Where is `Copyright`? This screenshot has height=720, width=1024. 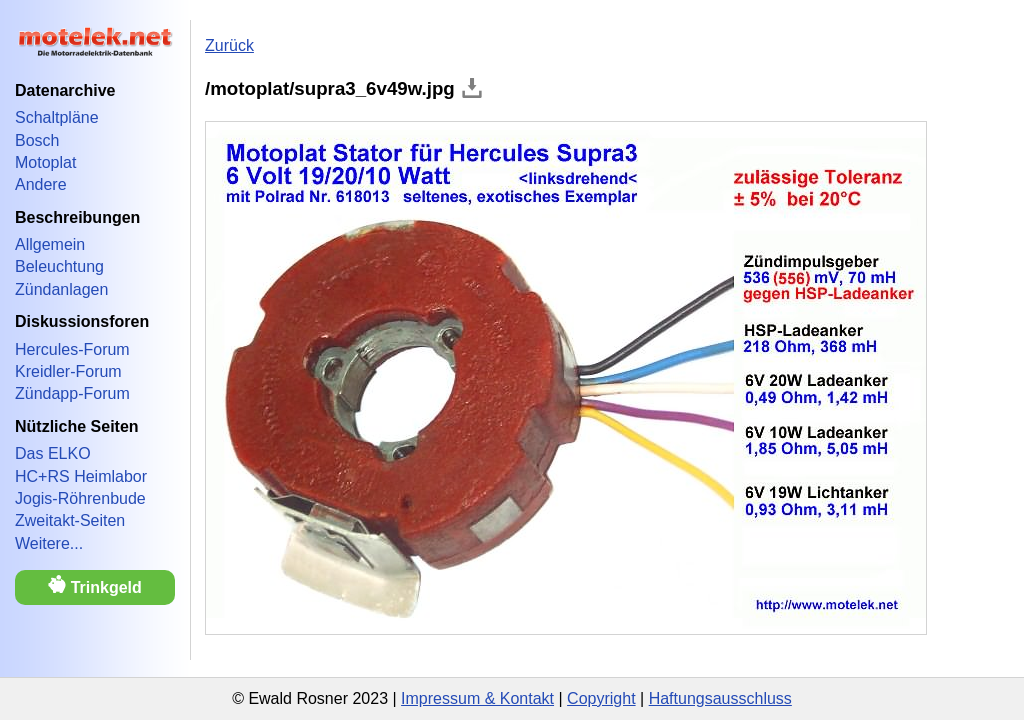 Copyright is located at coordinates (601, 698).